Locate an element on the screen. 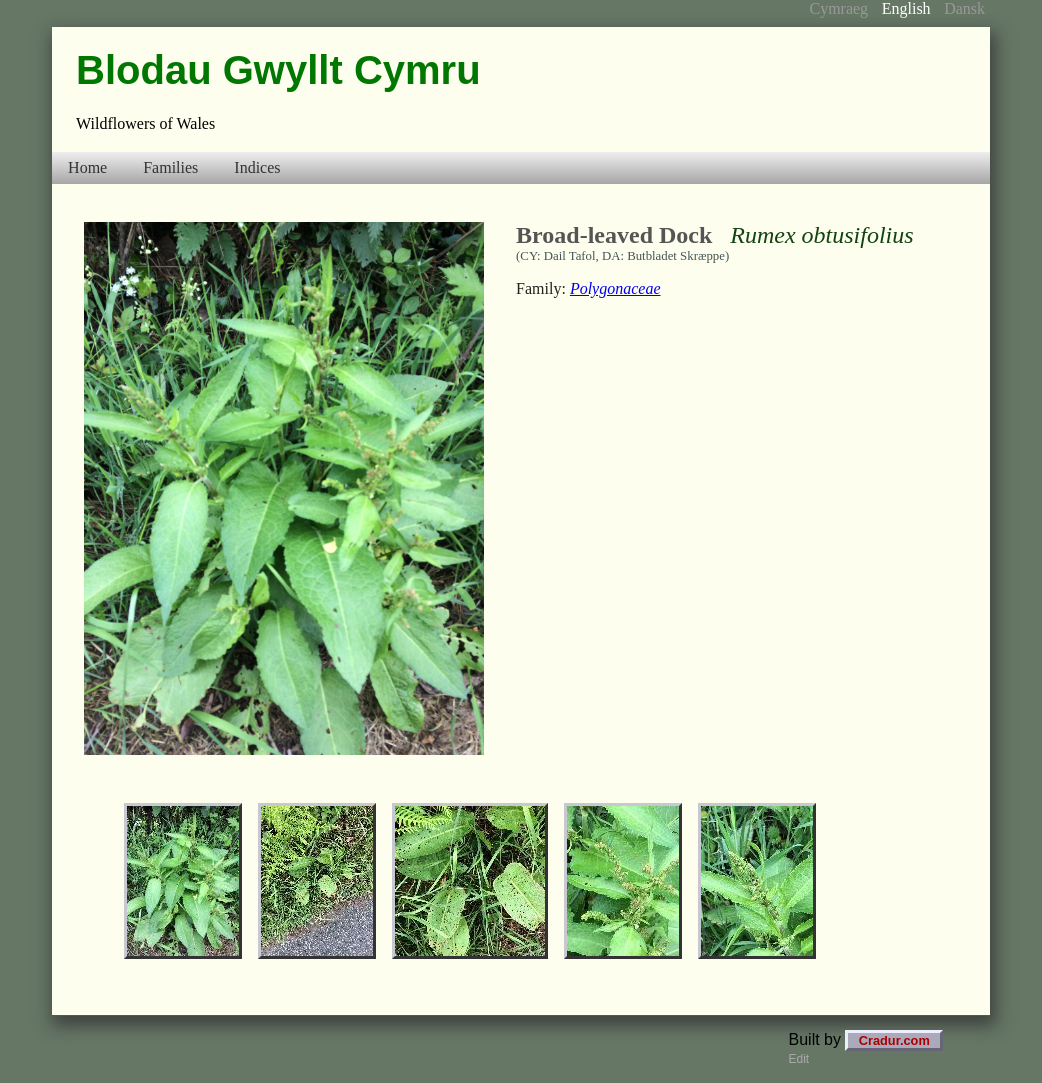 This screenshot has height=1083, width=1042. English is located at coordinates (906, 8).